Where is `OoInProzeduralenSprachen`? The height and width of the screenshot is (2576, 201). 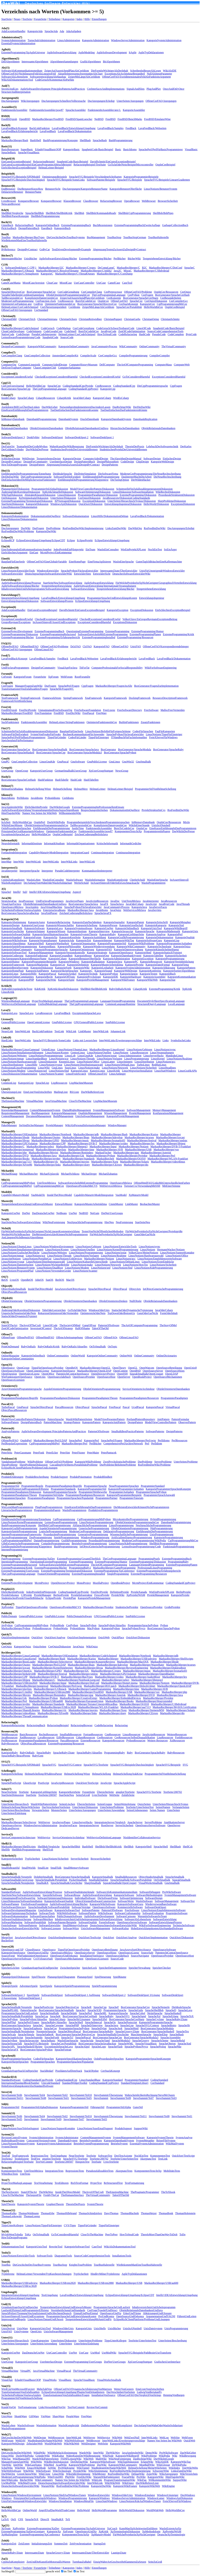
OoInProzeduralenSprachen is located at coordinates (16, 828).